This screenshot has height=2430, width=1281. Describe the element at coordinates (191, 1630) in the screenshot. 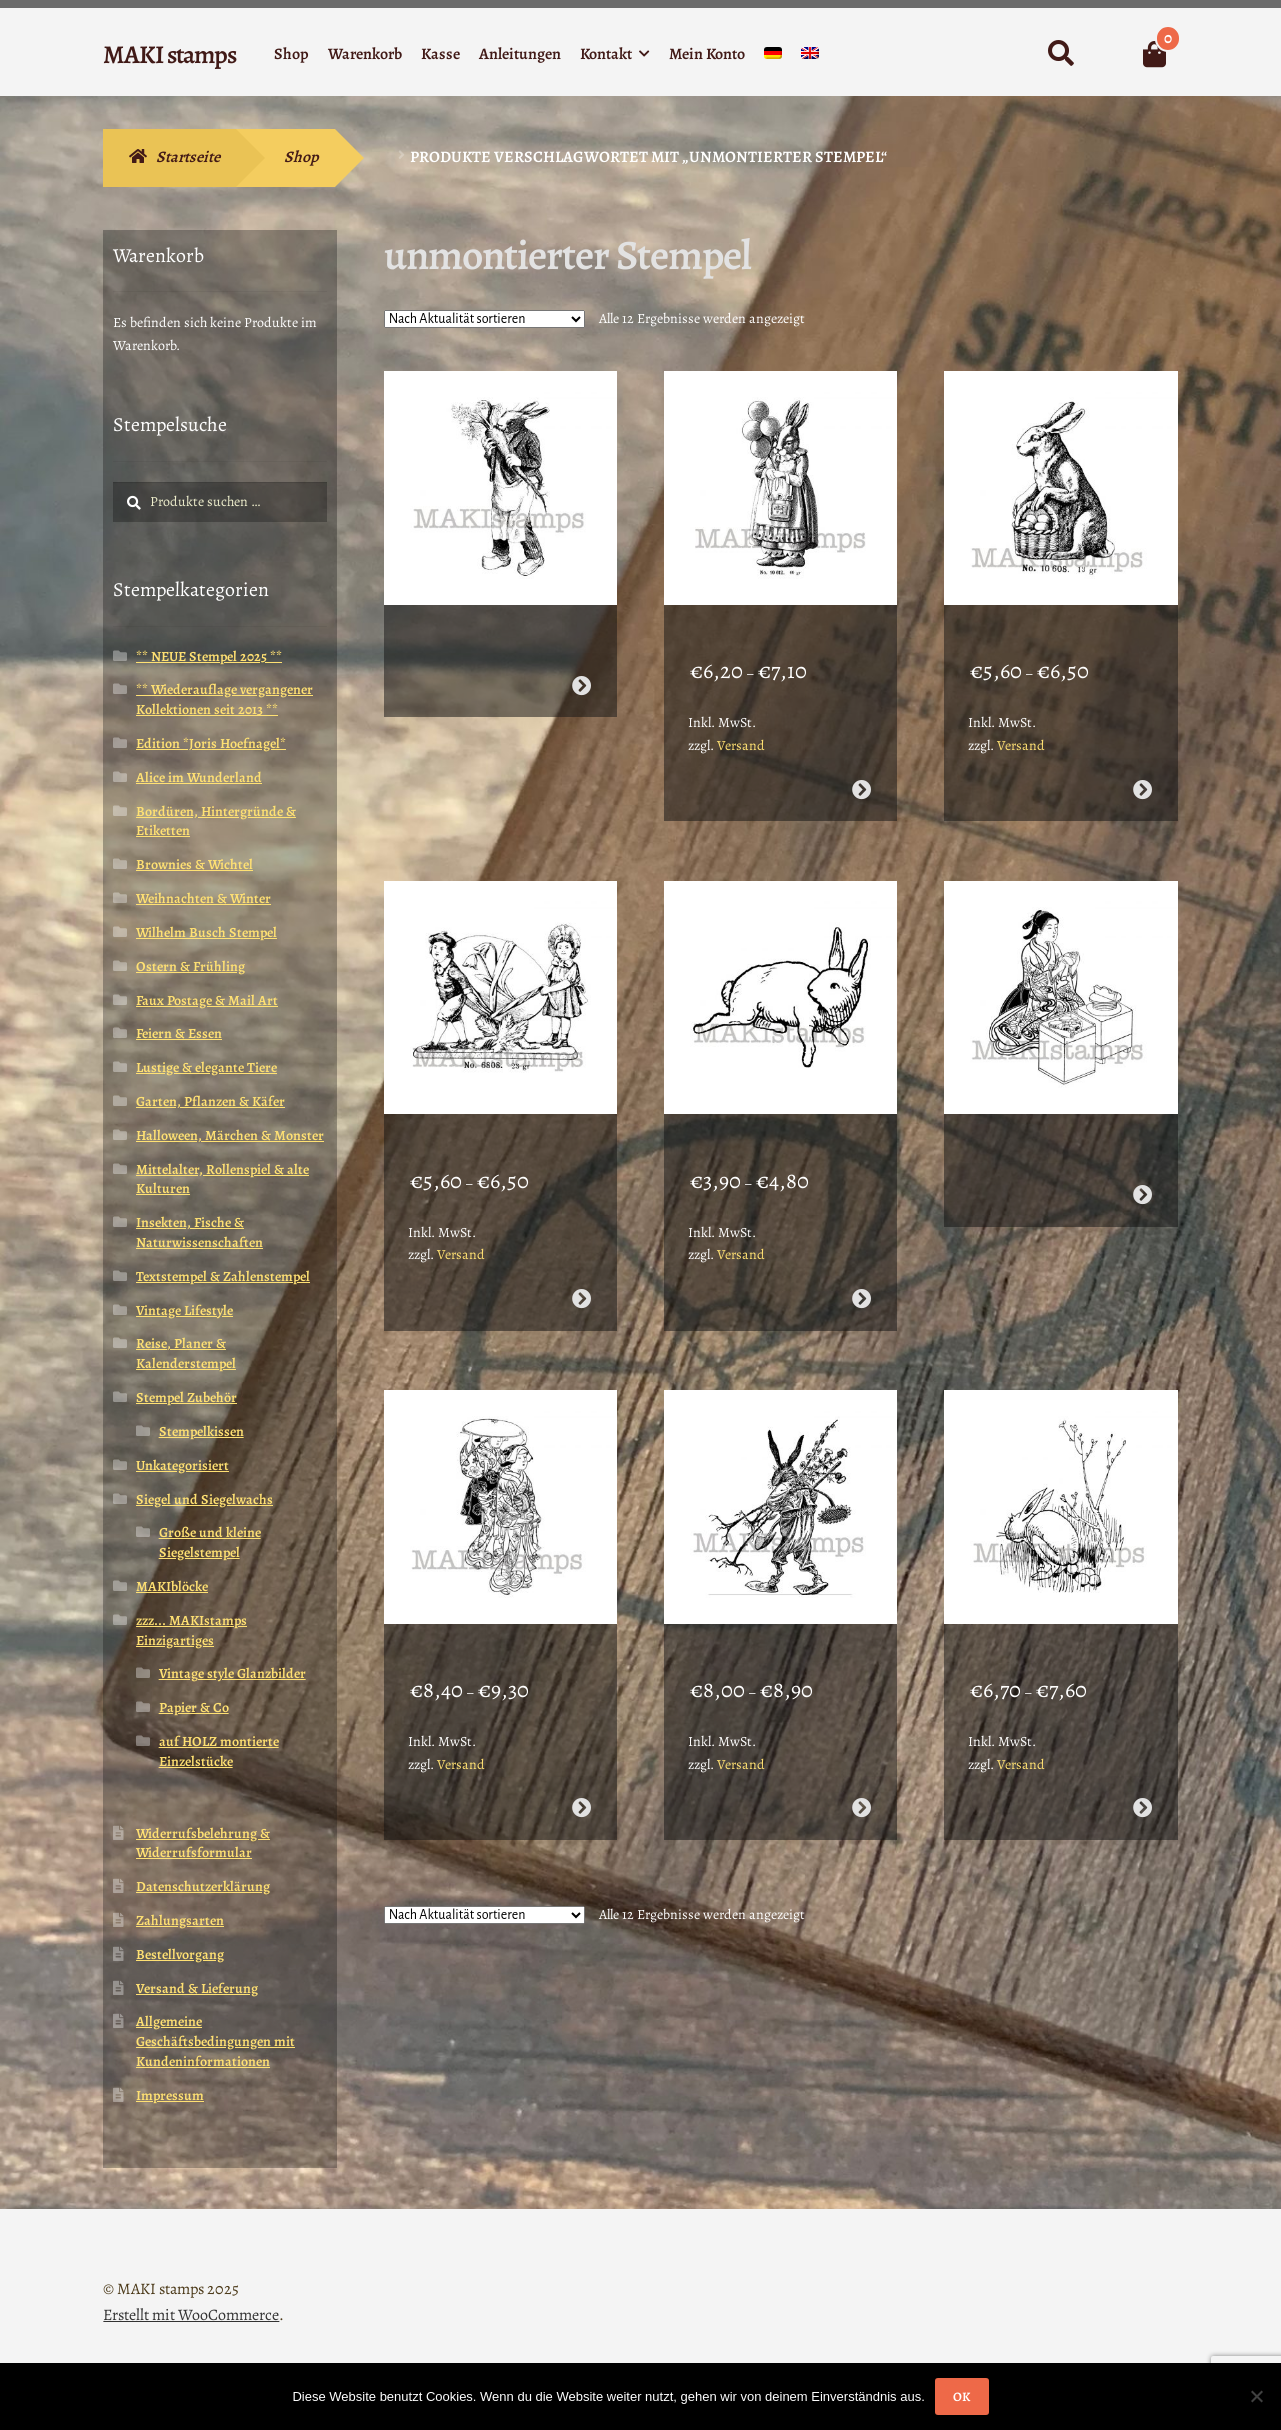

I see `zzz... MAKIstamps Einzigartiges` at that location.